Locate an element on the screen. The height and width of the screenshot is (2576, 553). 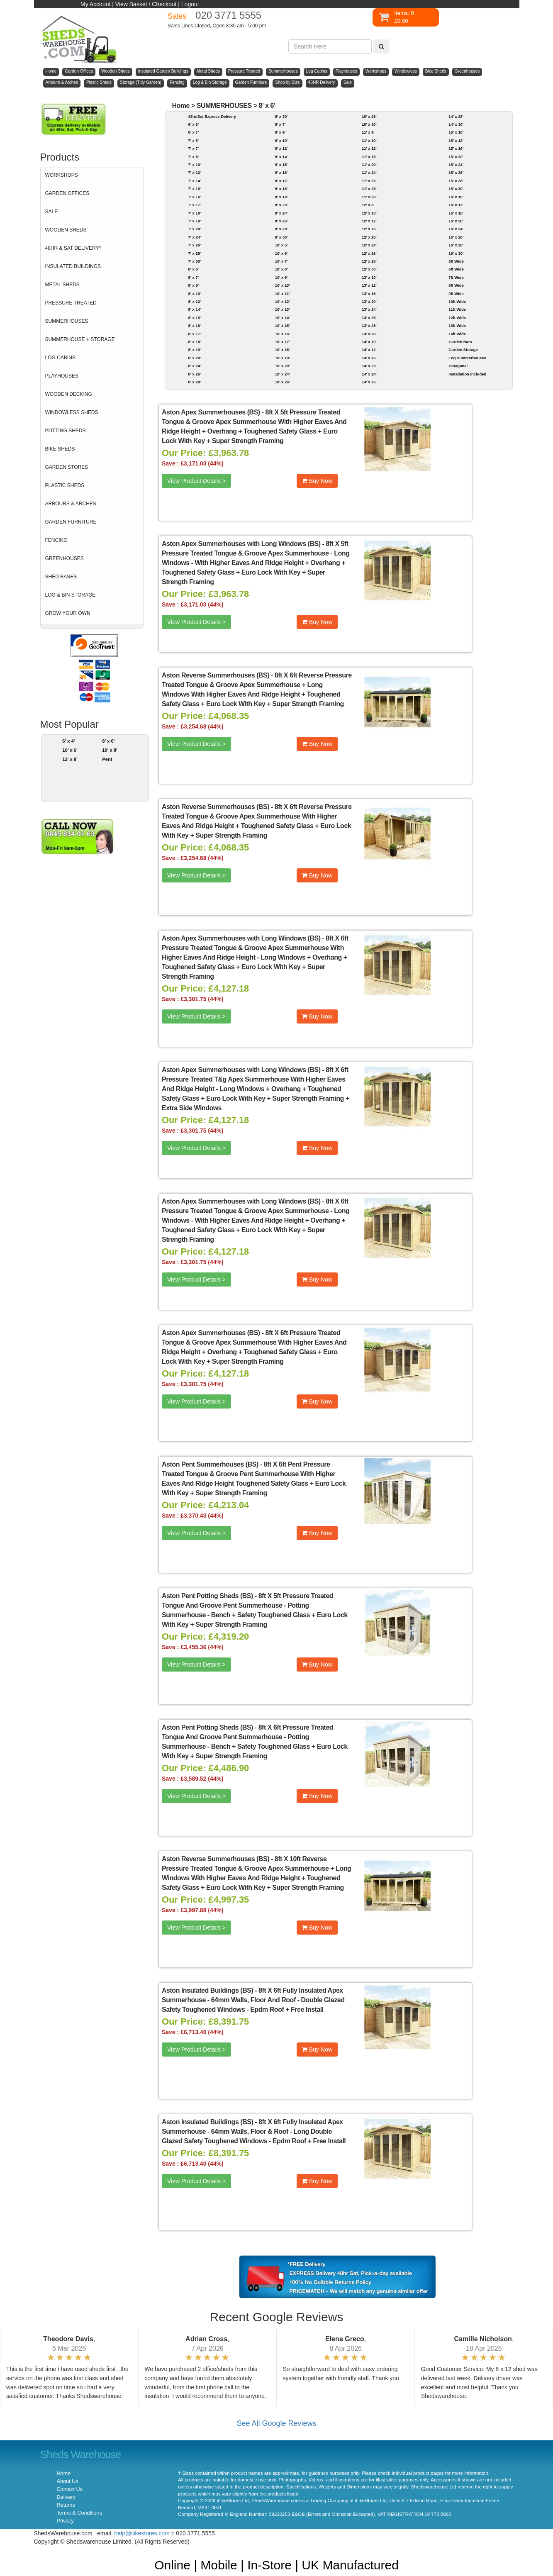
10' x 28' is located at coordinates (369, 116).